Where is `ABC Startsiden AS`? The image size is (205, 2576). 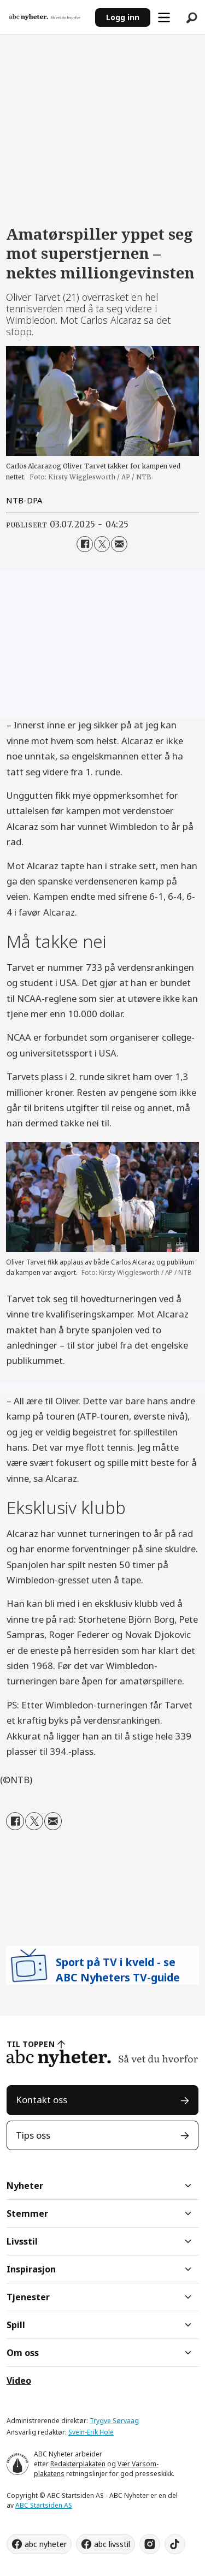 ABC Startsiden AS is located at coordinates (43, 2505).